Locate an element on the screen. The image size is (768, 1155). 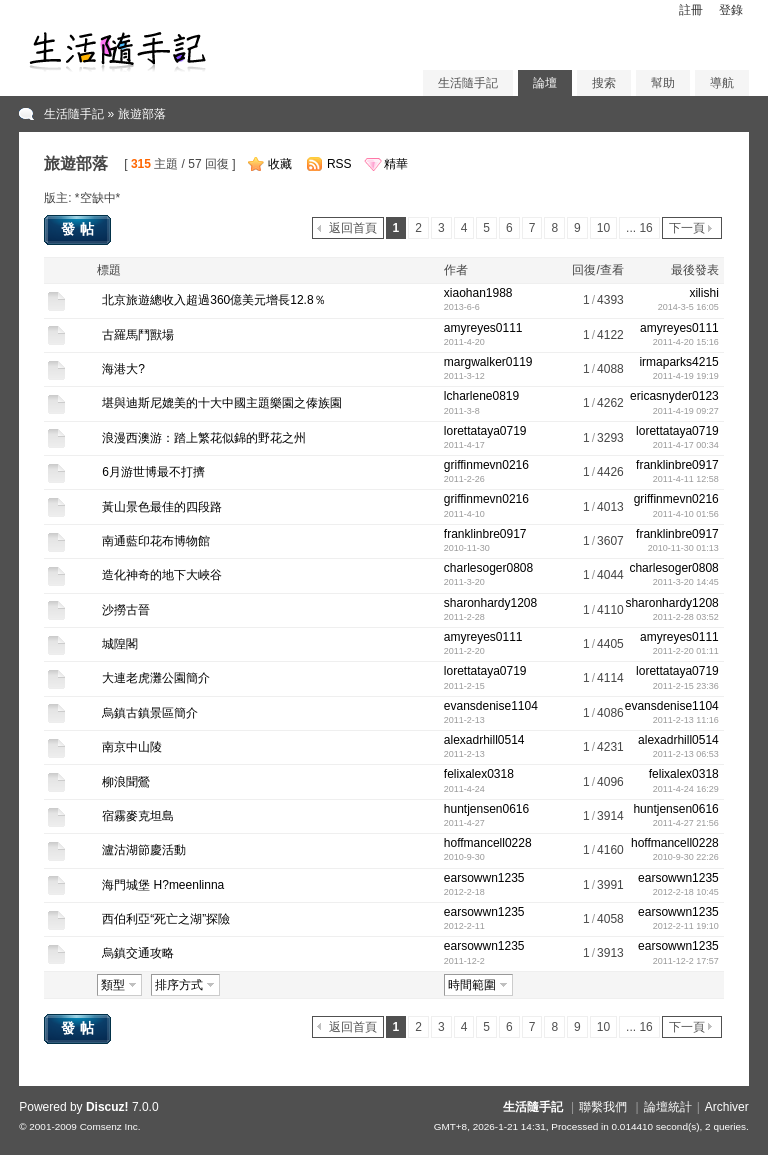
evansdenise1104 is located at coordinates (491, 706).